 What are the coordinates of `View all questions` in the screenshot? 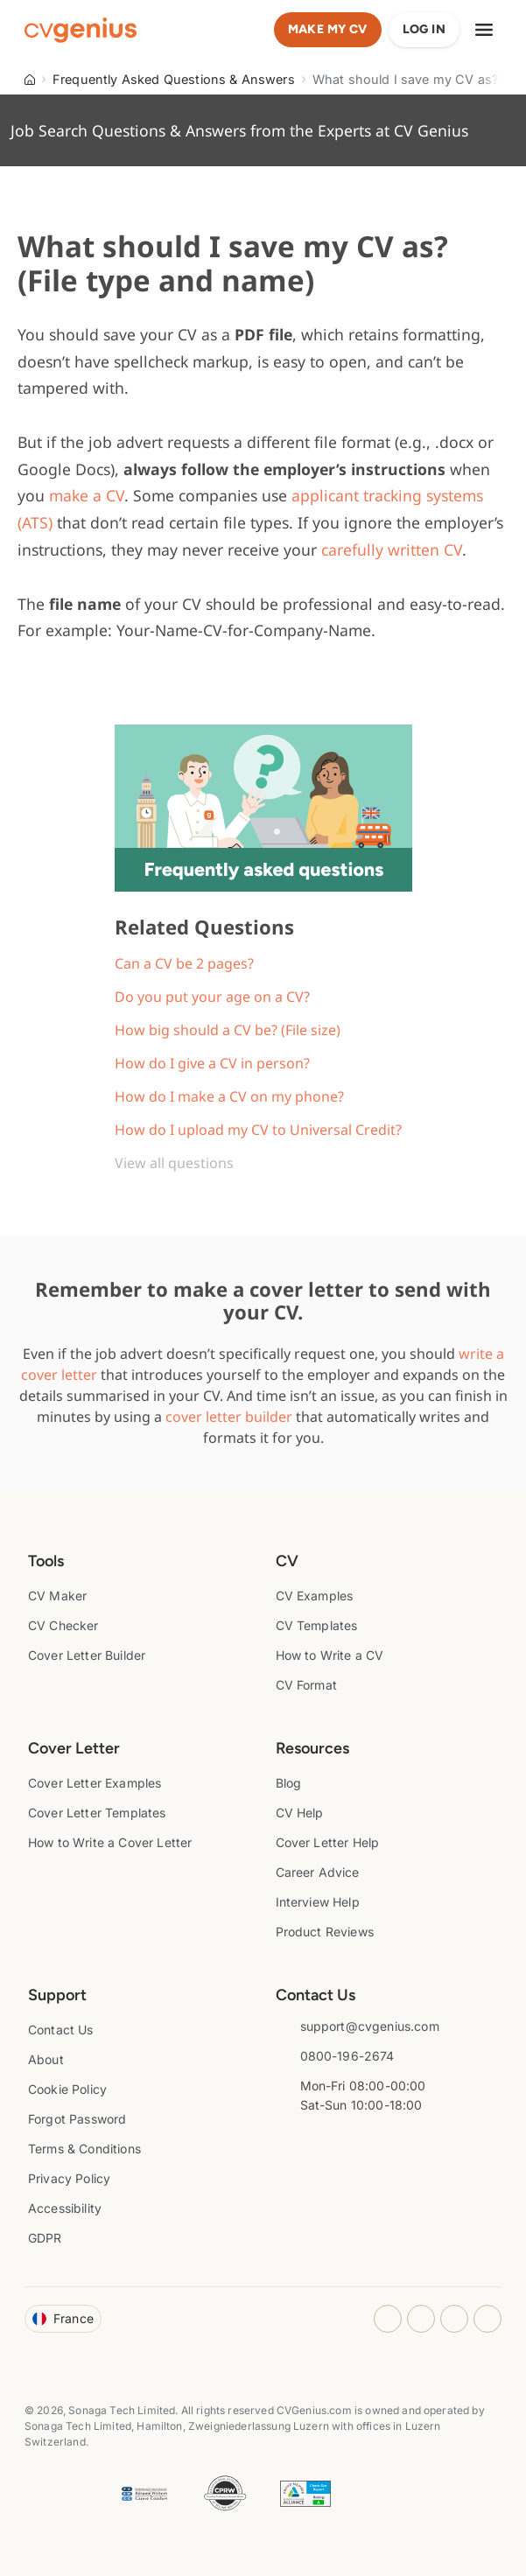 It's located at (174, 1162).